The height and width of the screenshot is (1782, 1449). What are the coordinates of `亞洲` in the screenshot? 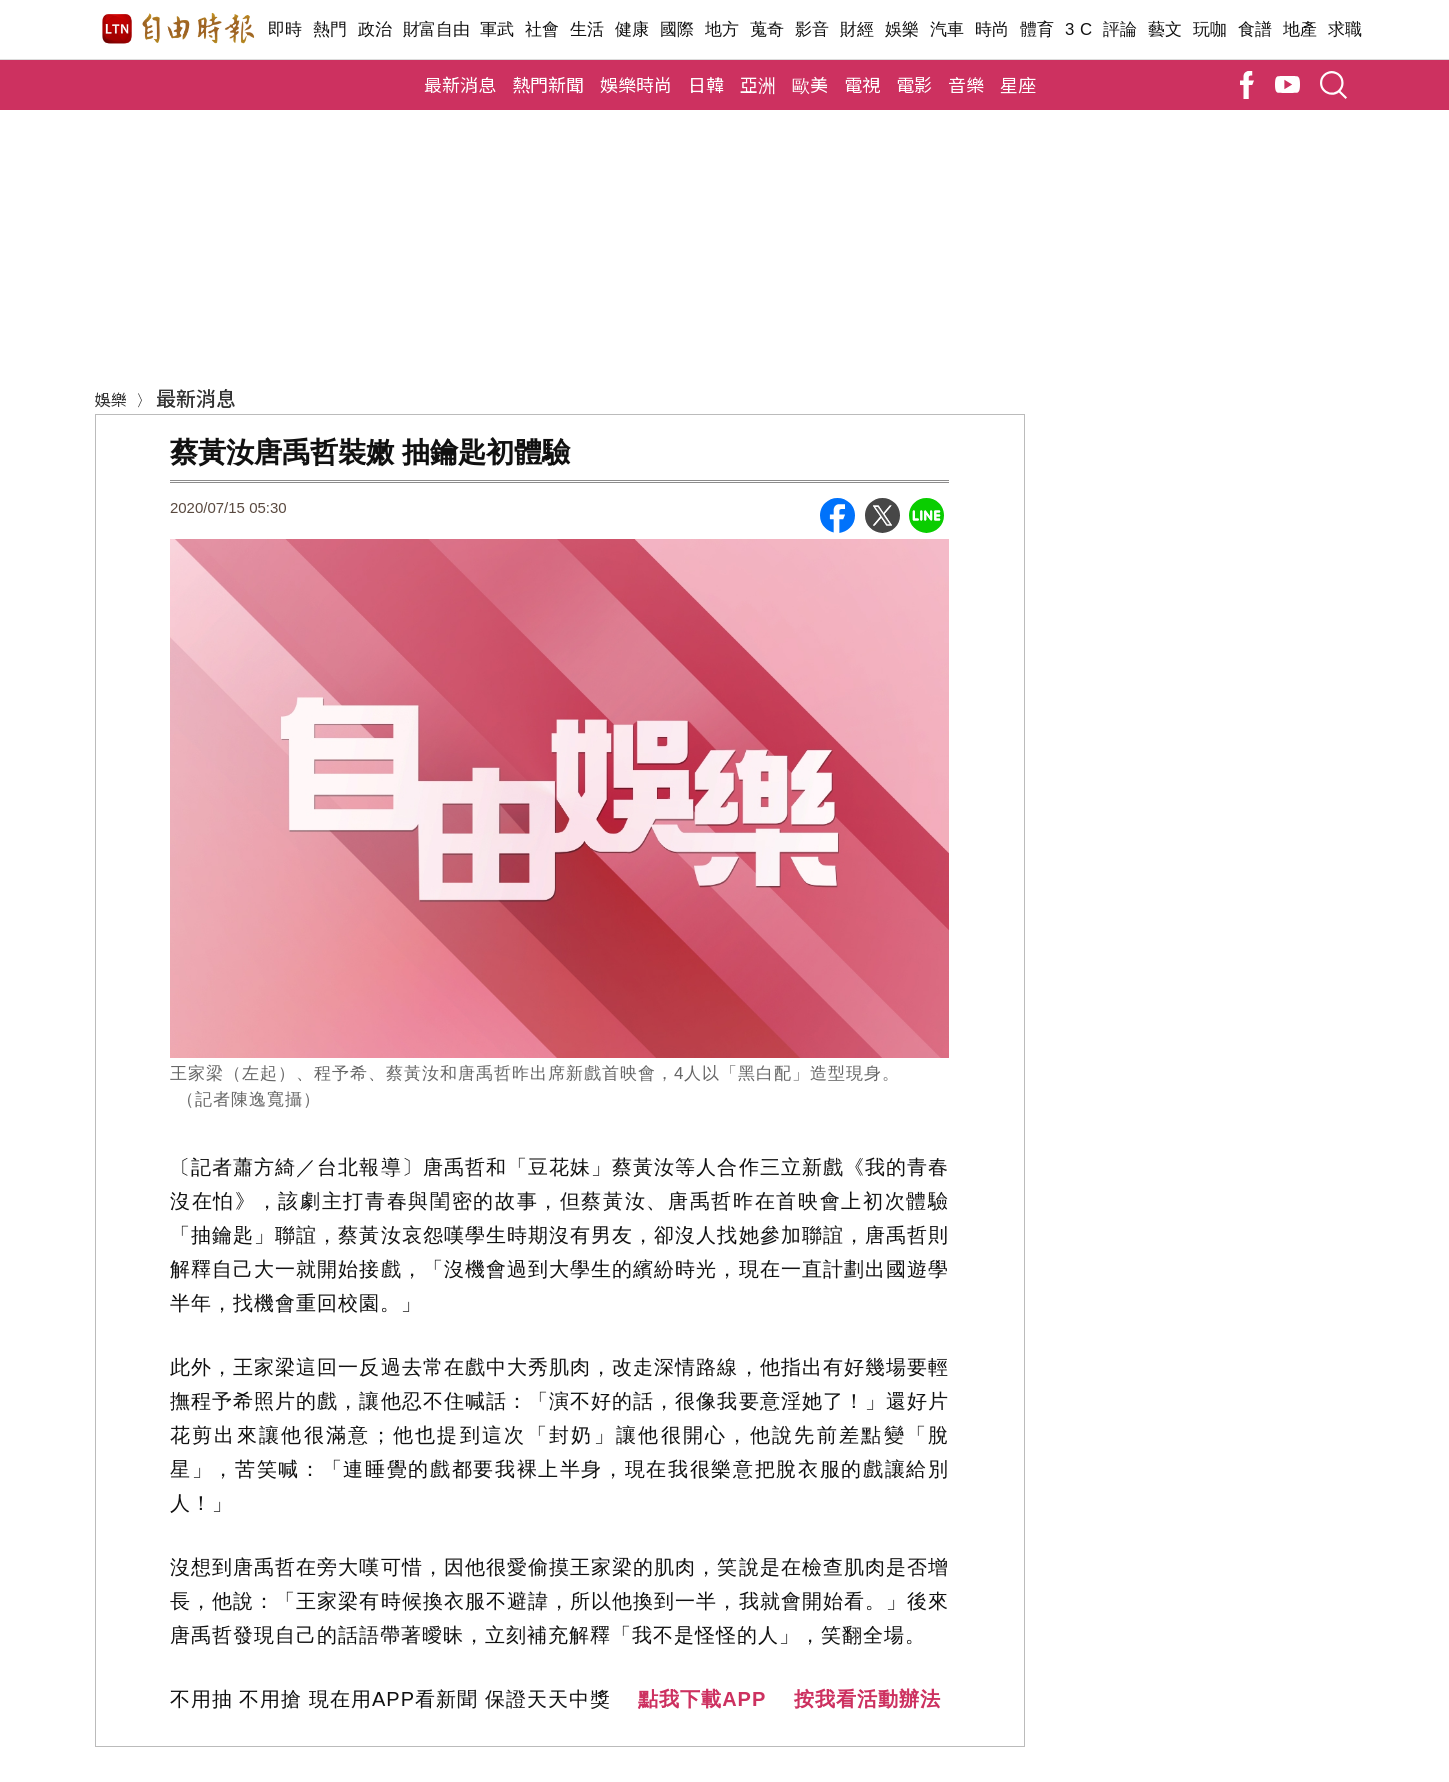 It's located at (758, 84).